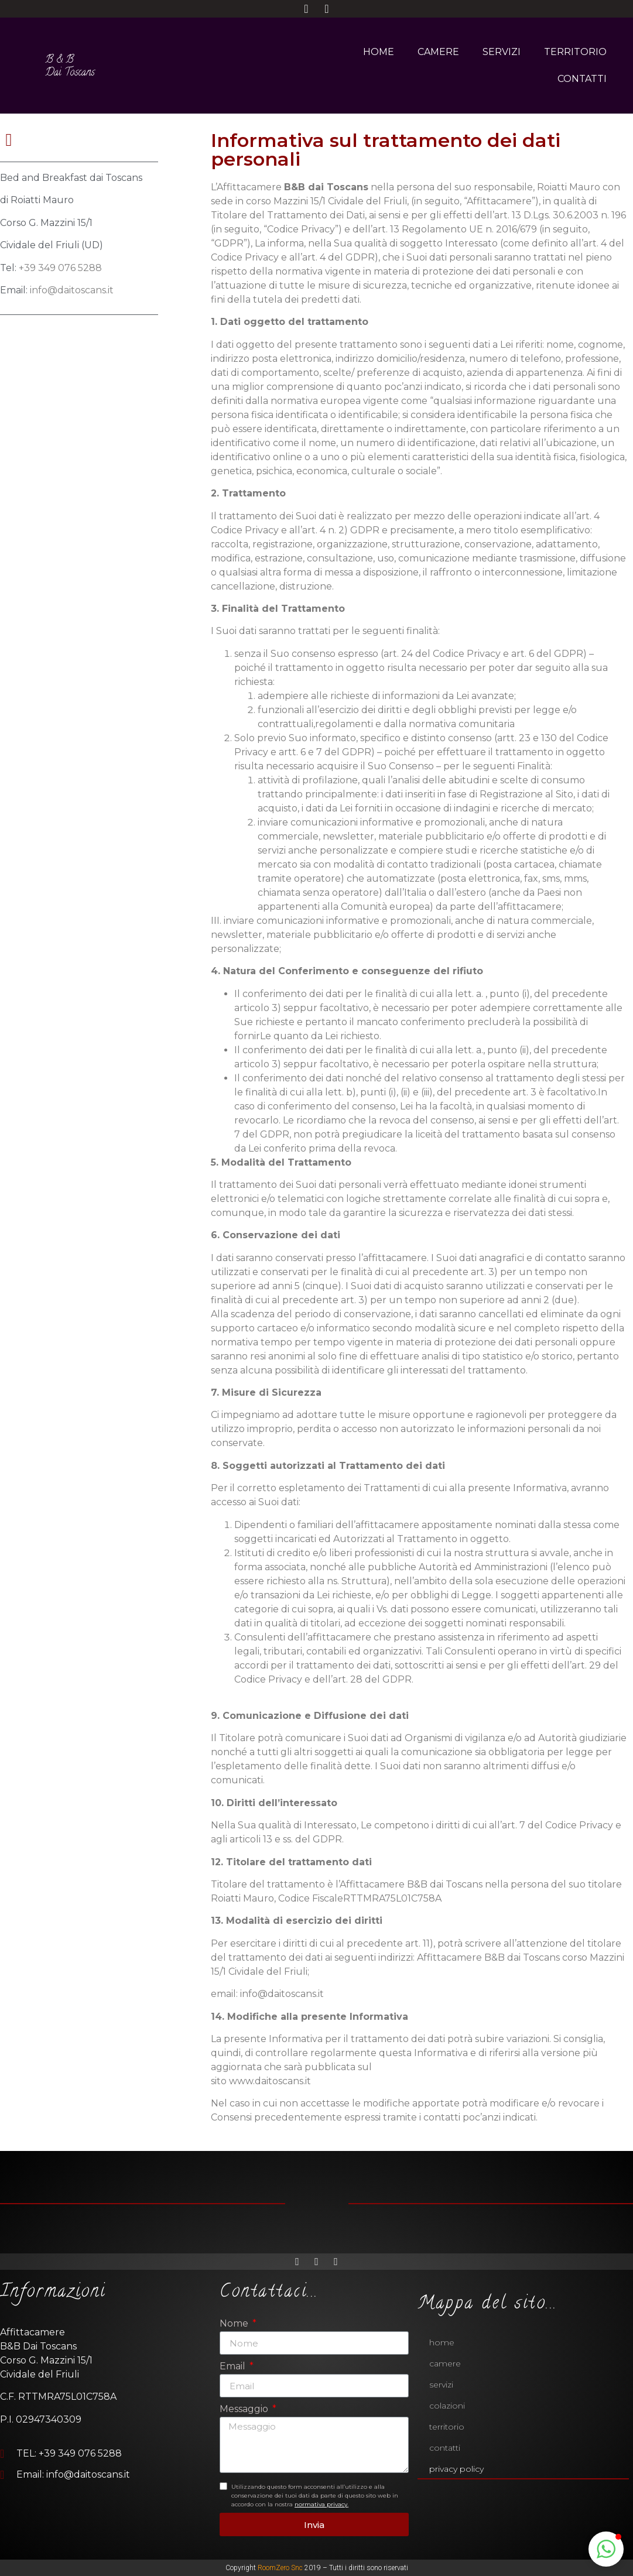  What do you see at coordinates (72, 290) in the screenshot?
I see `info@daitoscans.it` at bounding box center [72, 290].